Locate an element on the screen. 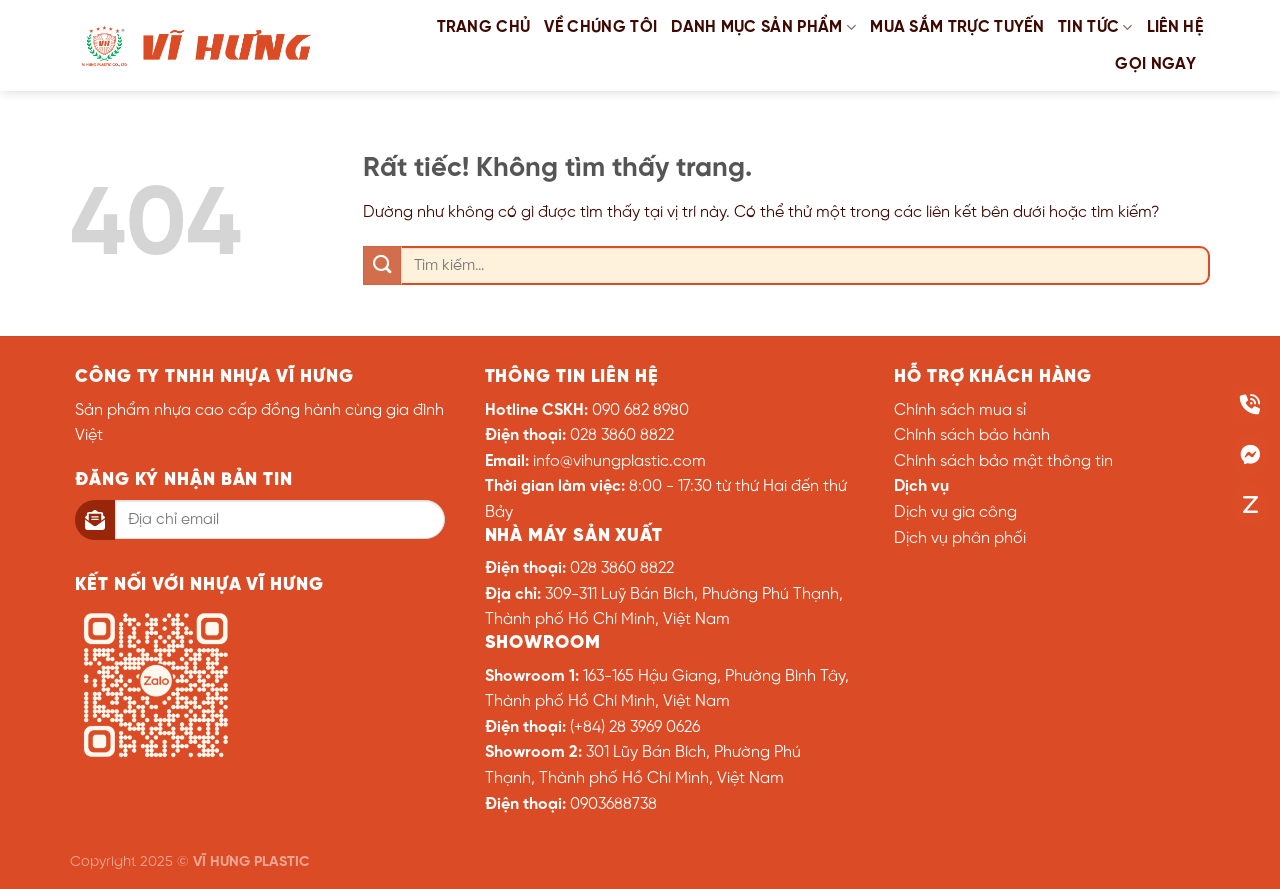  [Gửi] is located at coordinates (382, 265).